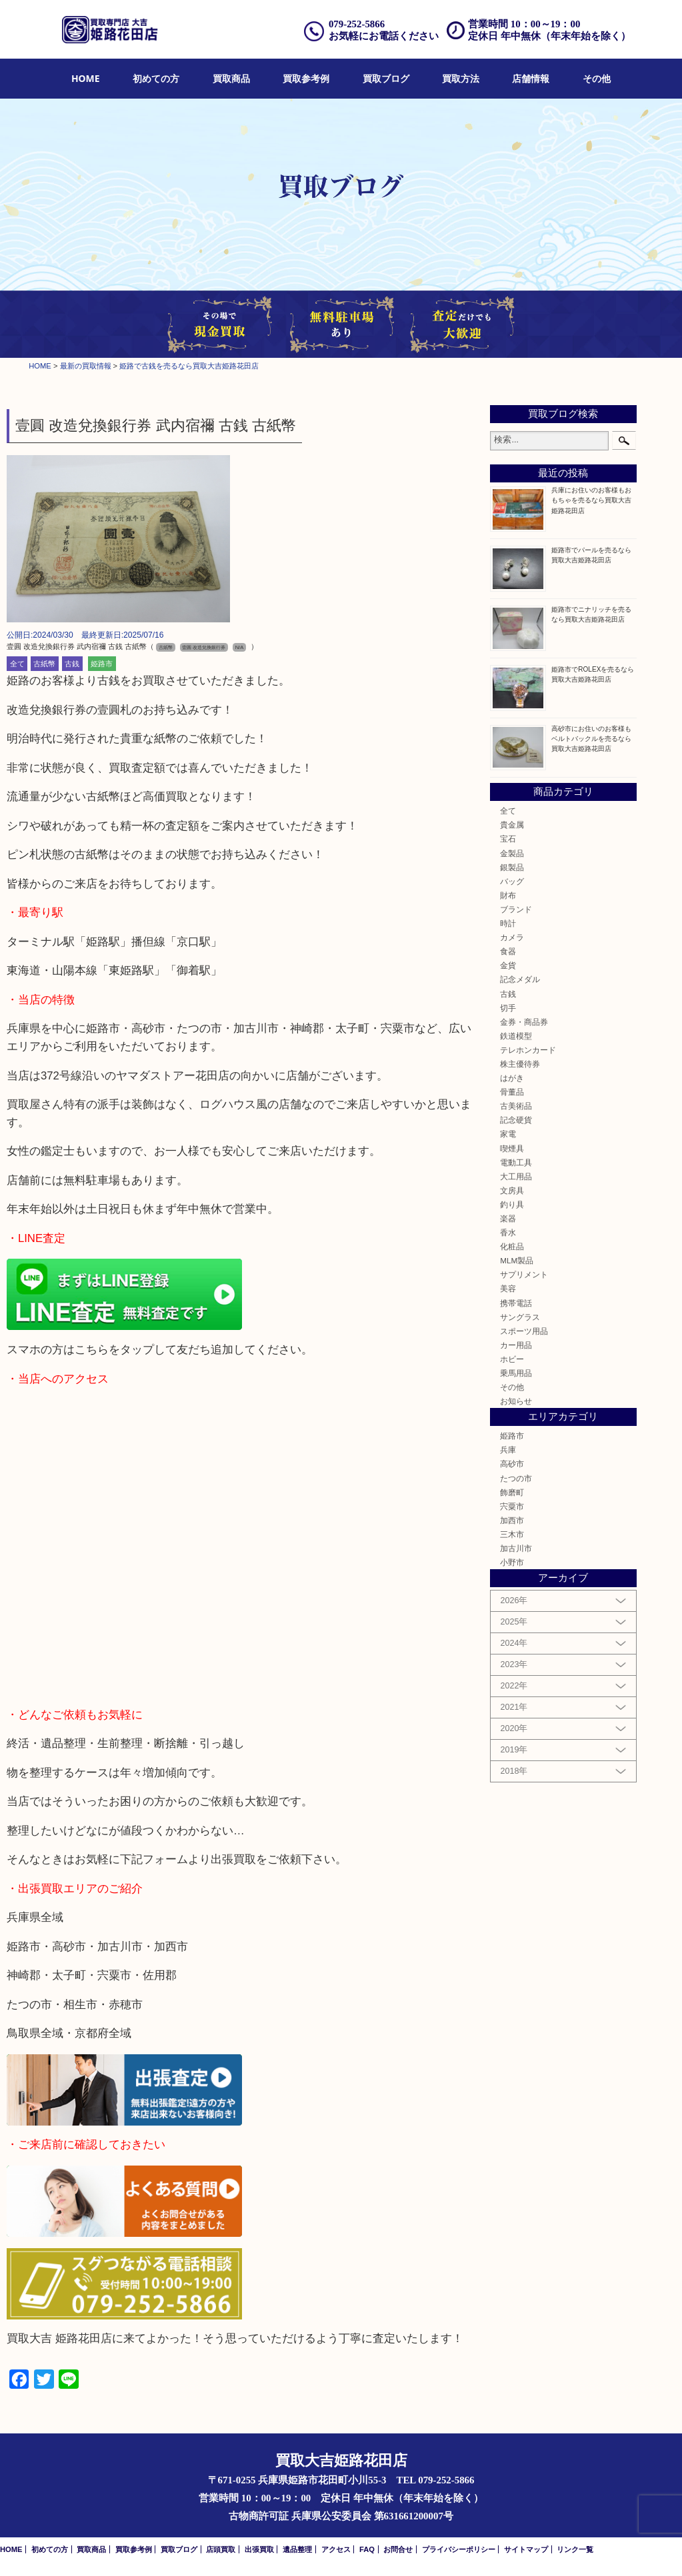  What do you see at coordinates (336, 2549) in the screenshot?
I see `アクセス` at bounding box center [336, 2549].